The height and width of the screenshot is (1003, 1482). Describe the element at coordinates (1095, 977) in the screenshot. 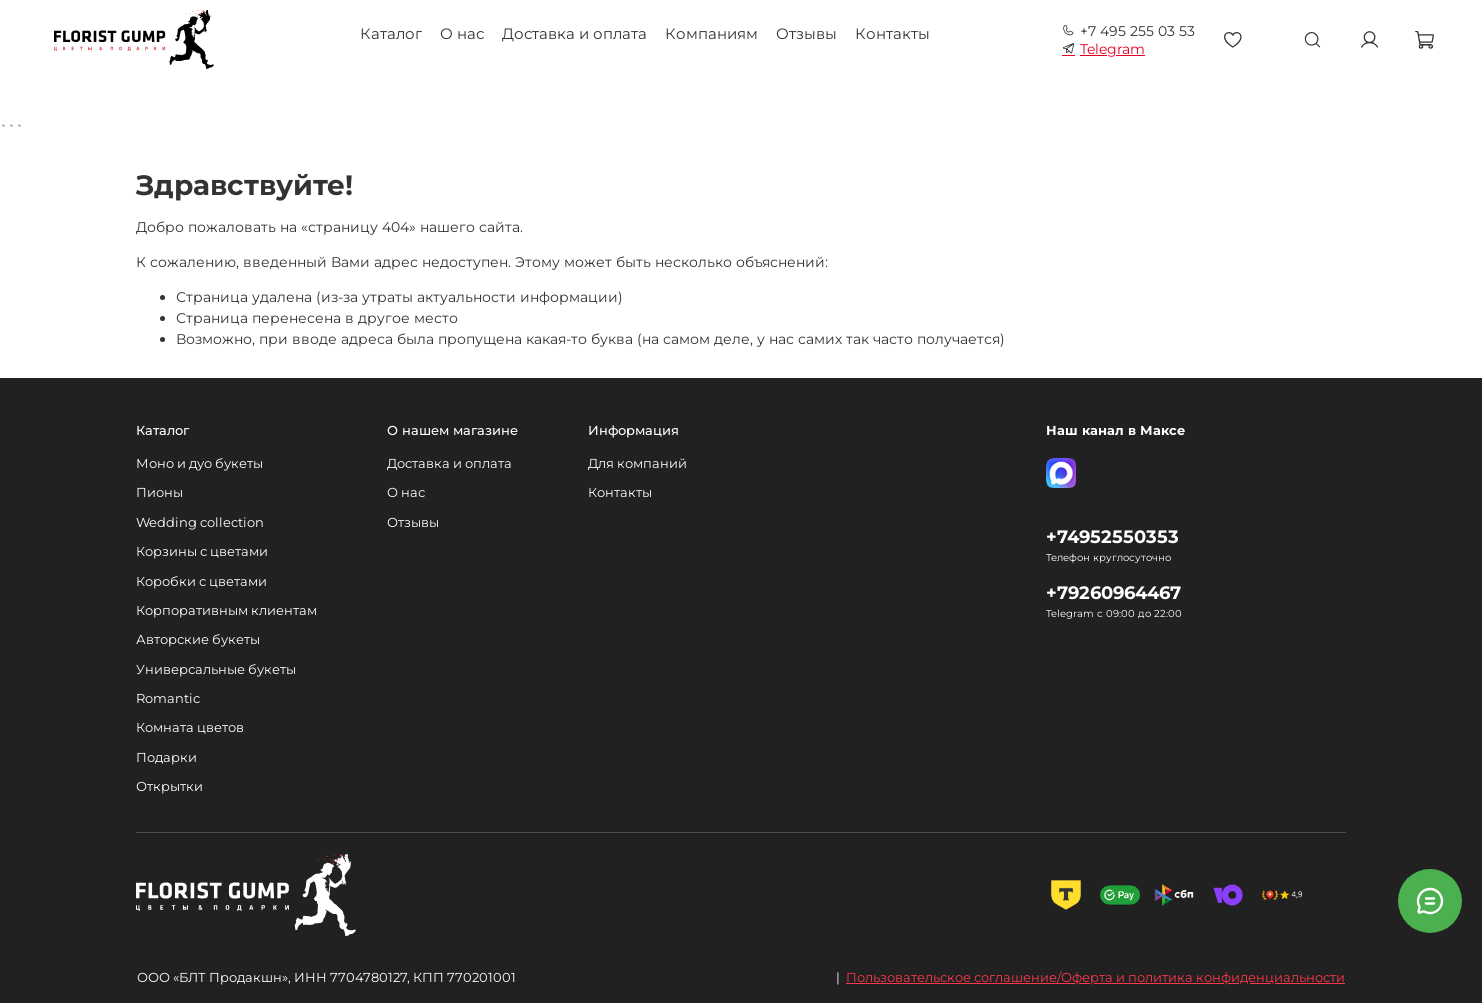

I see `Пользовательское соглашение/Оферта и политика конфиденциальности` at that location.